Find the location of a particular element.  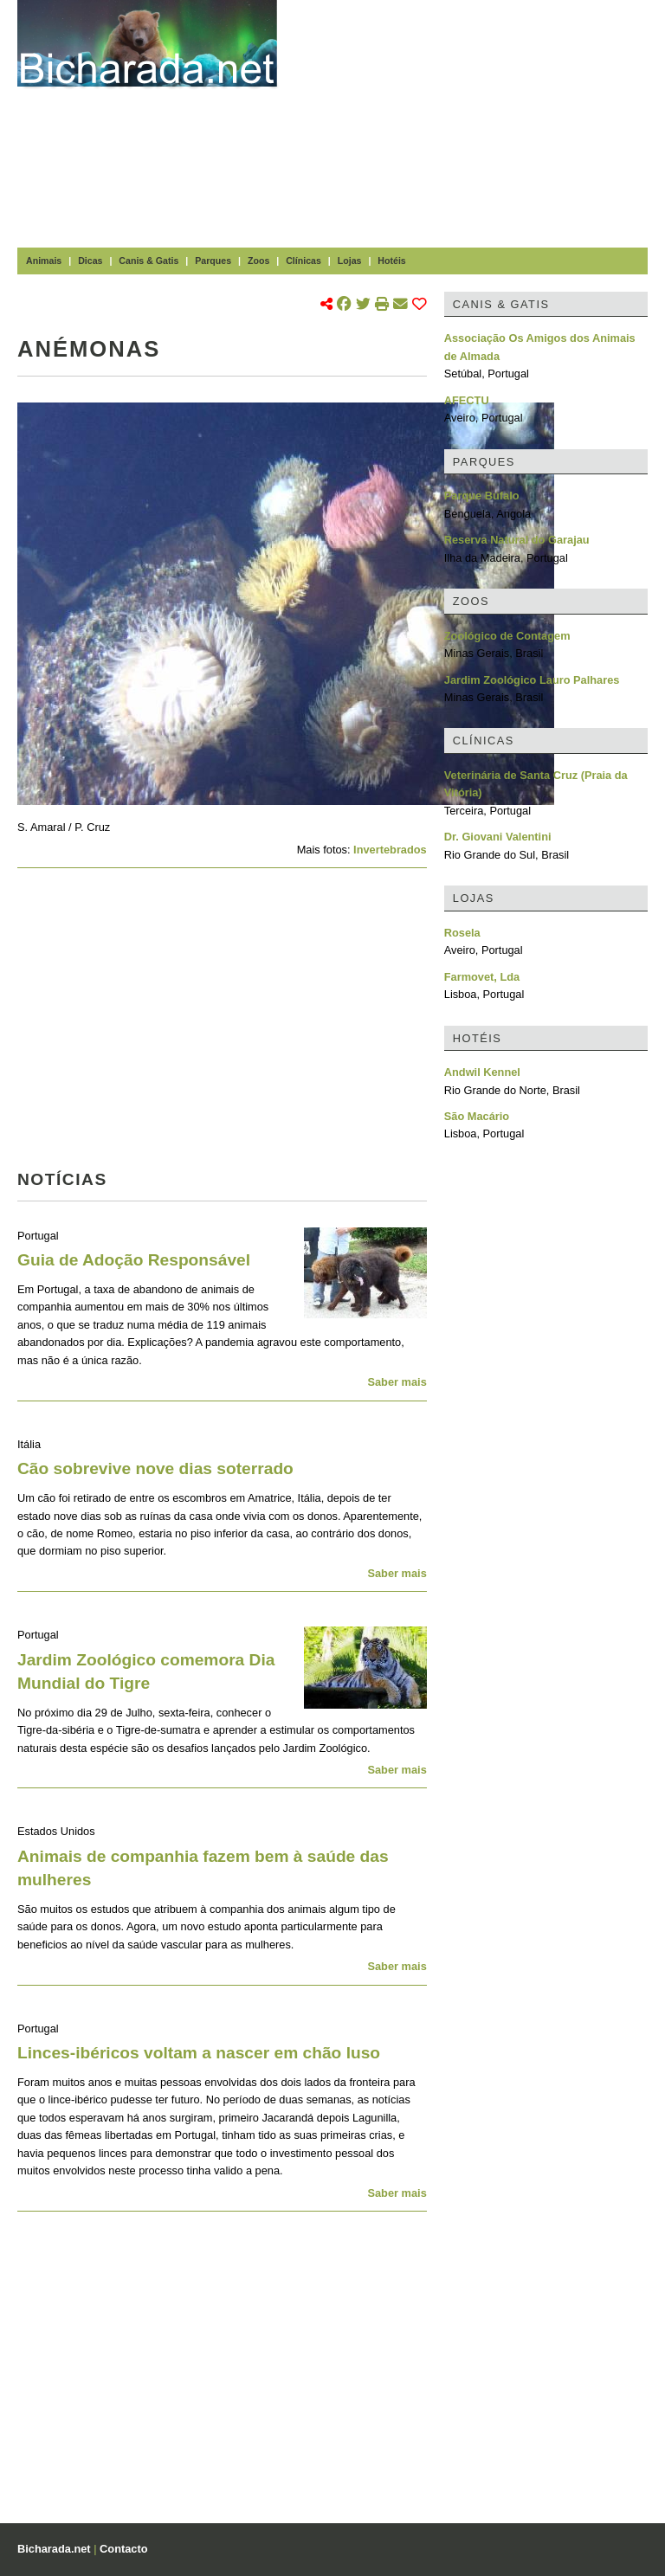

Hotéis is located at coordinates (391, 260).